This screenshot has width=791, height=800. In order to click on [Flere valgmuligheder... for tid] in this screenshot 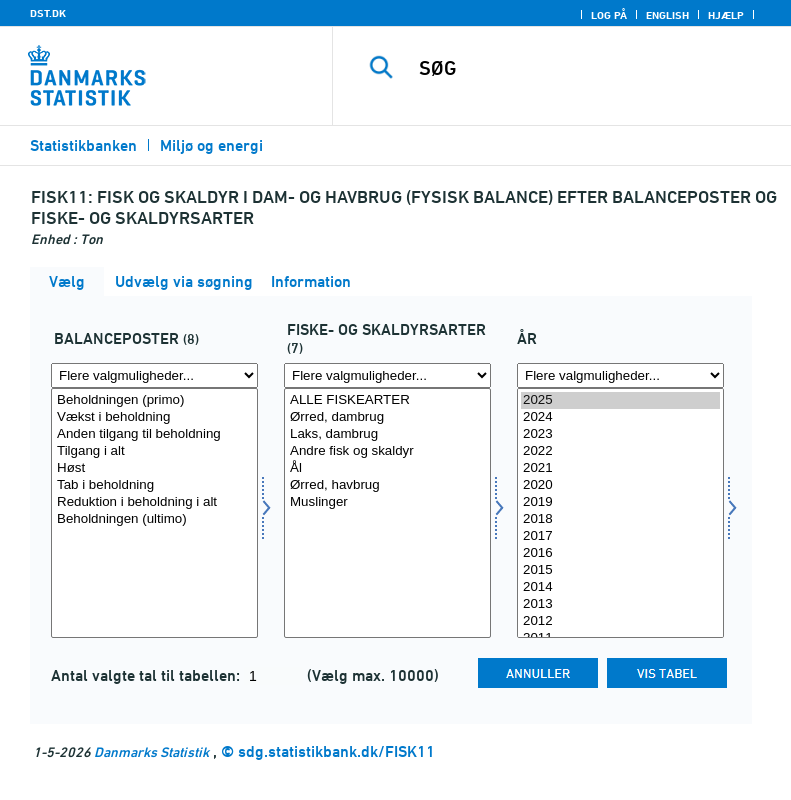, I will do `click(620, 375)`.